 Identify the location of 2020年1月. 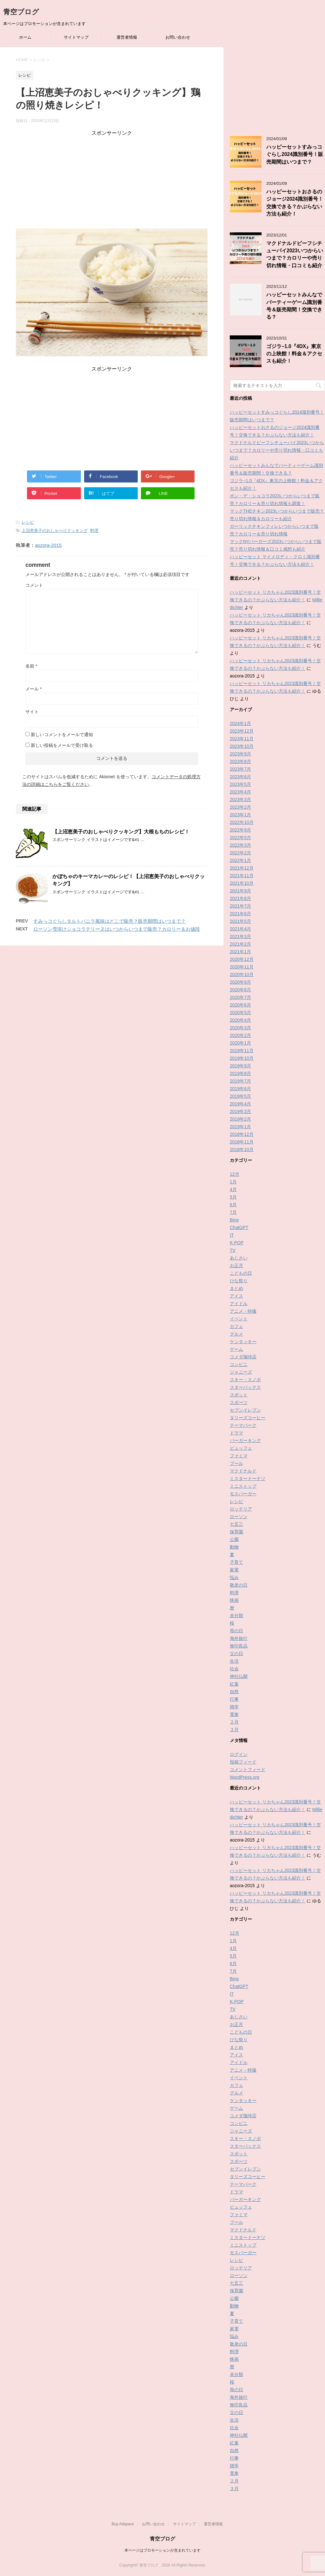
(240, 1042).